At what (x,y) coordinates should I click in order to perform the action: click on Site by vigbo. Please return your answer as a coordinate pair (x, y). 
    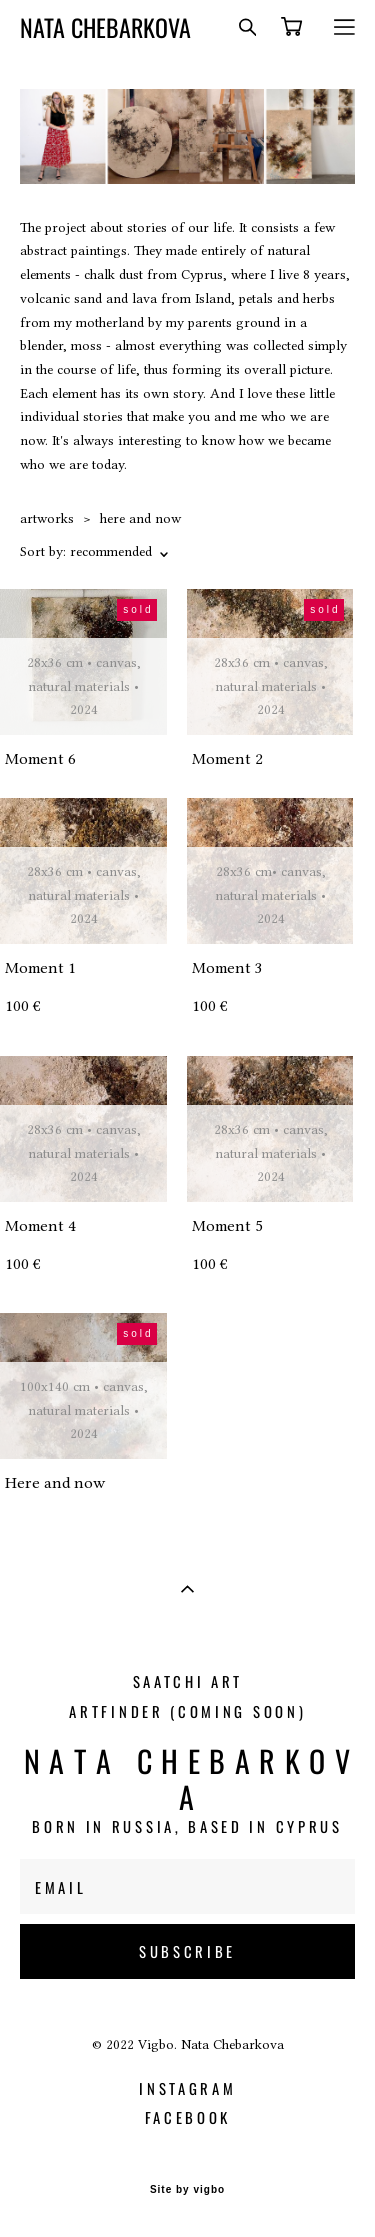
    Looking at the image, I should click on (187, 2190).